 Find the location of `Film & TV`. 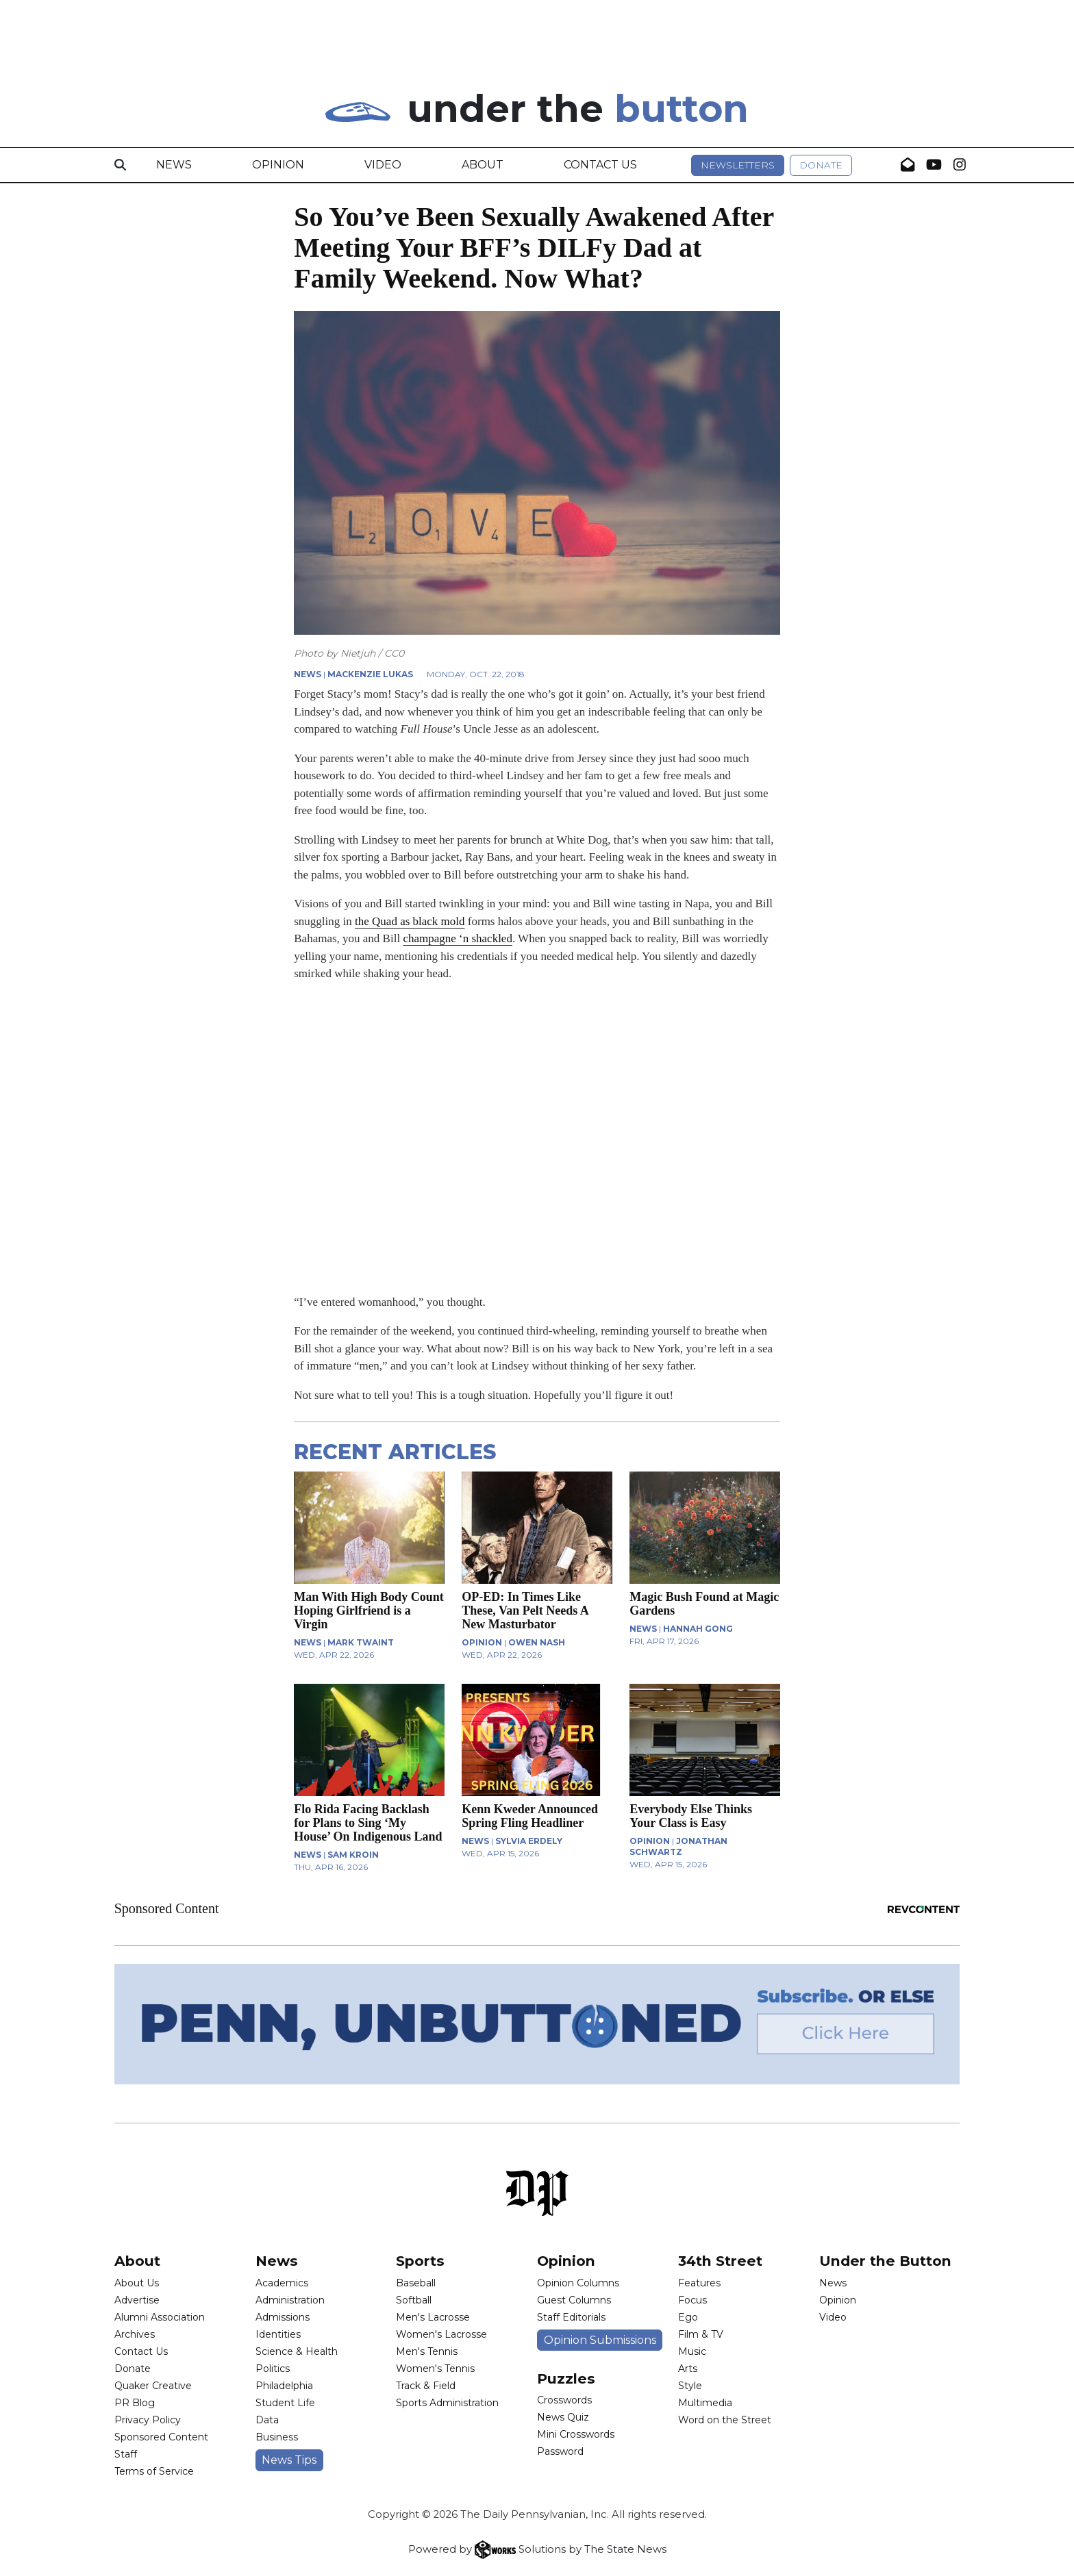

Film & TV is located at coordinates (700, 2334).